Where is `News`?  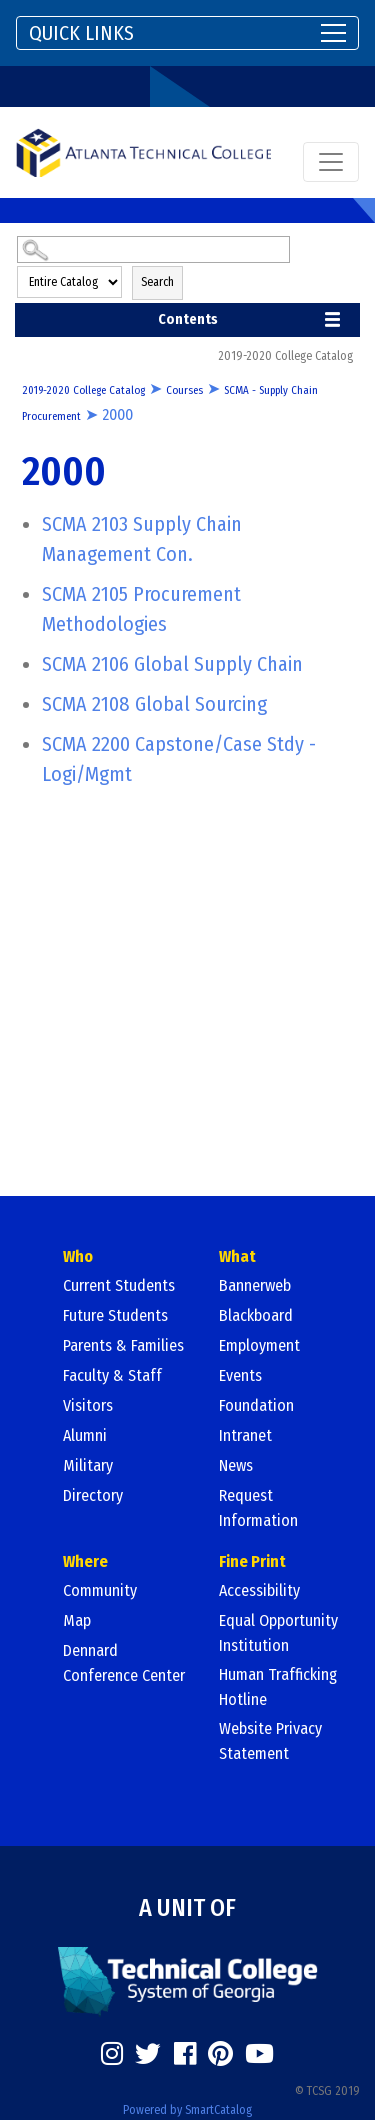 News is located at coordinates (236, 1465).